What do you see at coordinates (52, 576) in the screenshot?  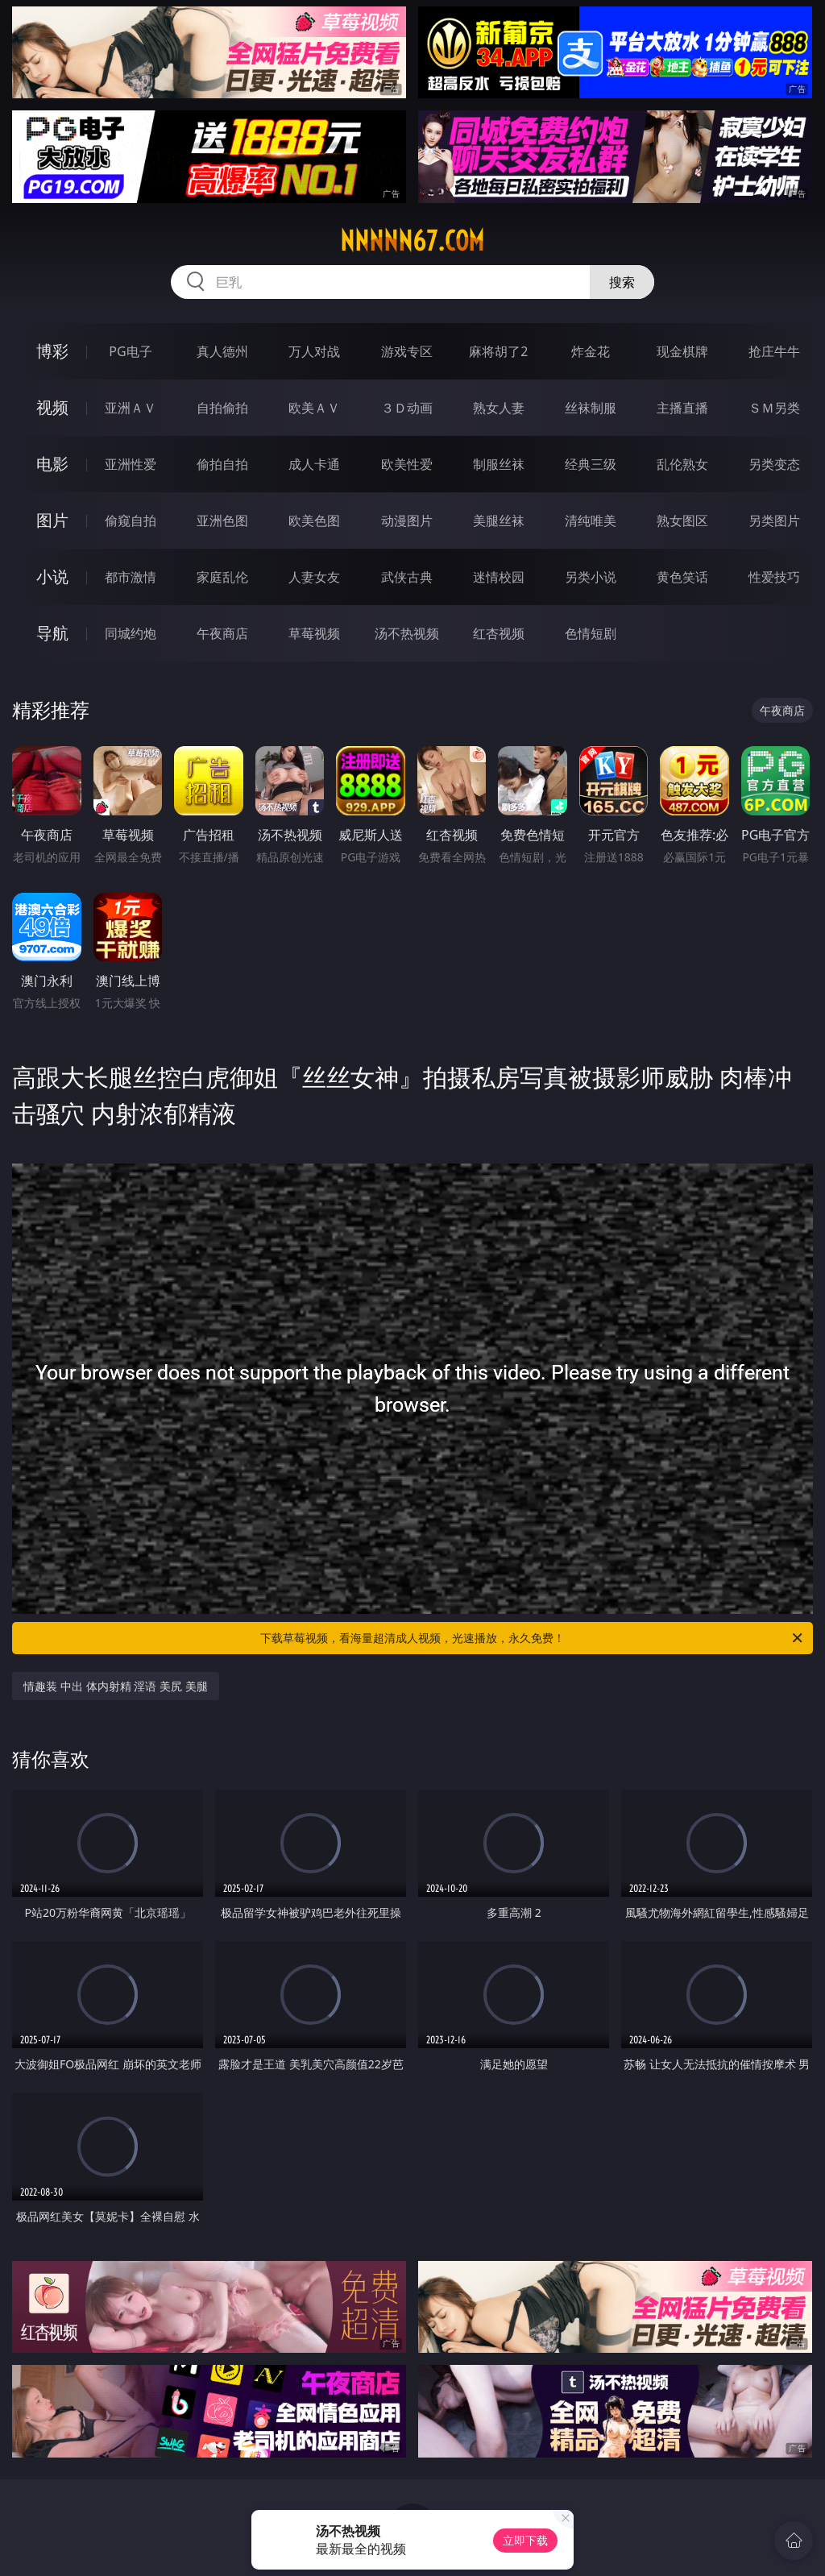 I see `小说` at bounding box center [52, 576].